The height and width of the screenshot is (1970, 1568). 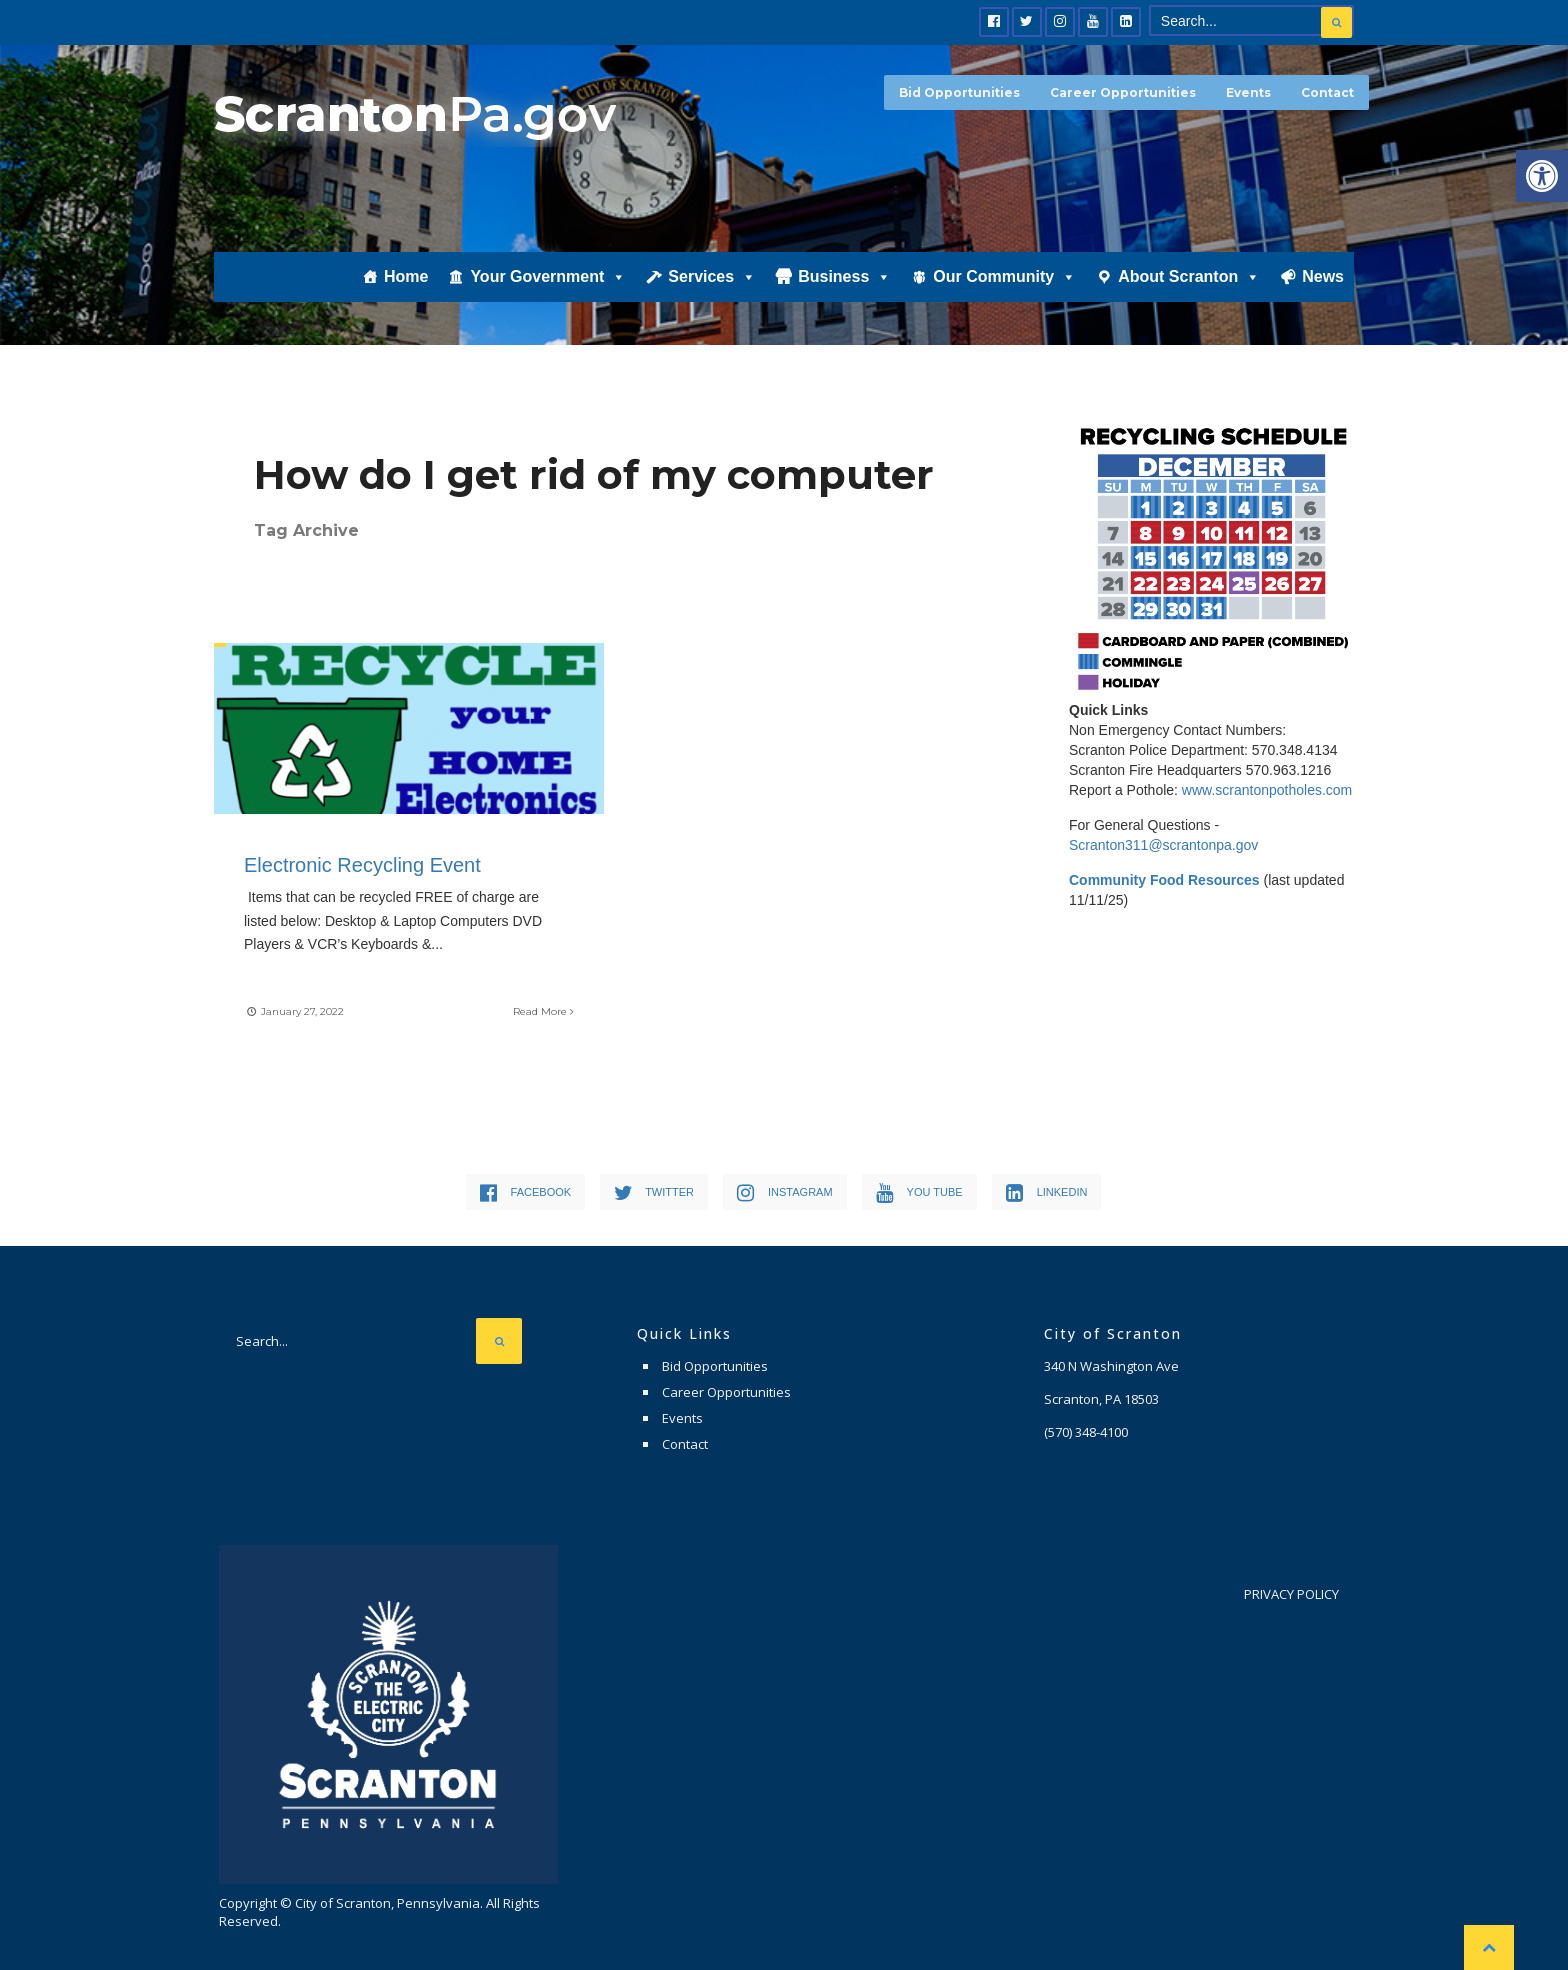 I want to click on [button], so click(x=1542, y=176).